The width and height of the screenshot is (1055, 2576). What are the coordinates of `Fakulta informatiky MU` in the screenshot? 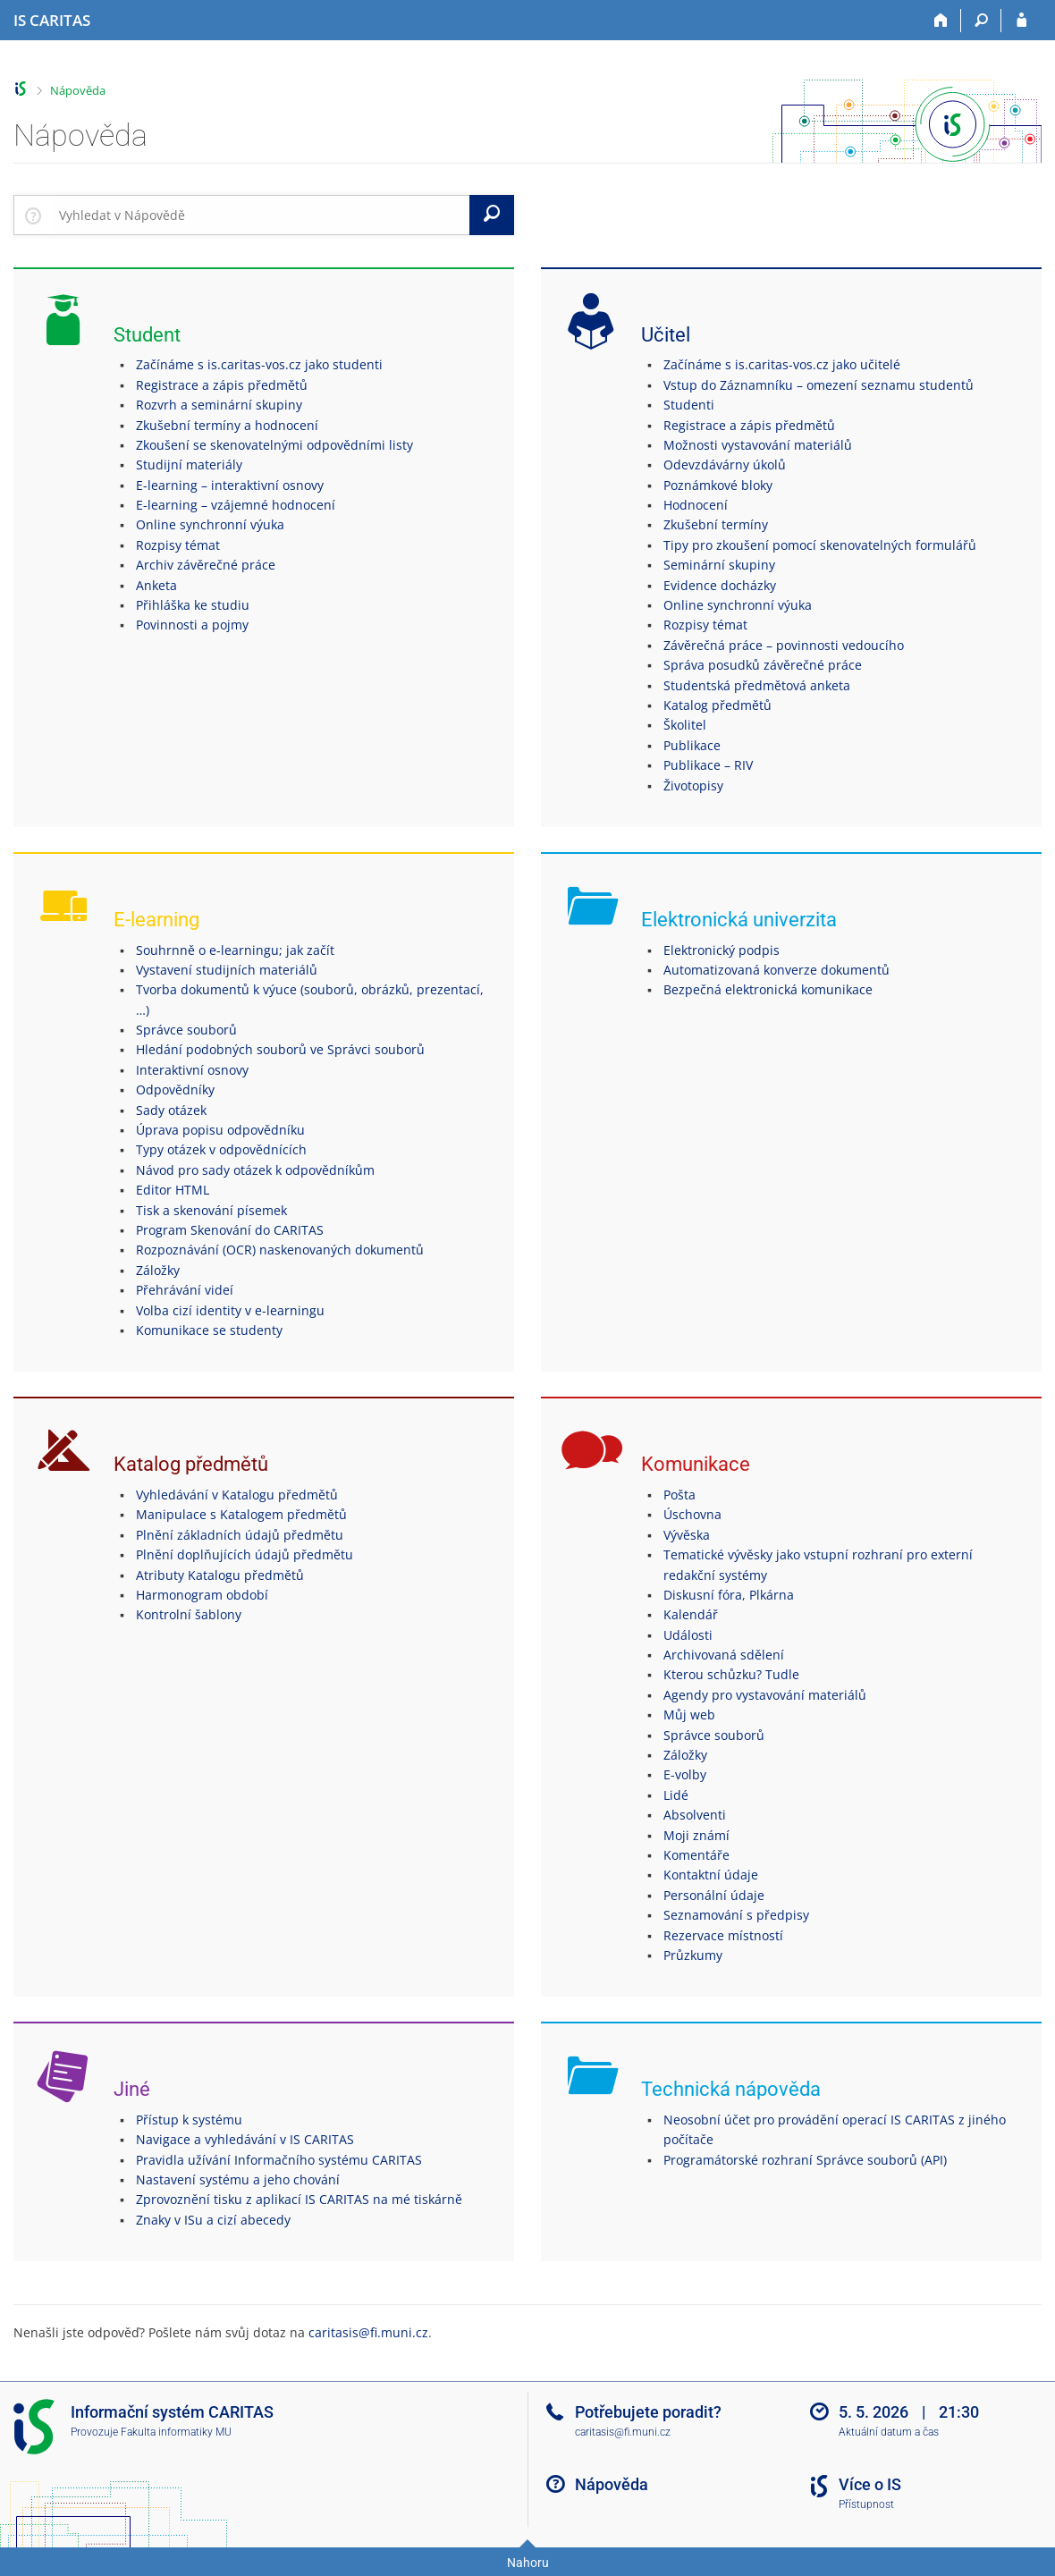 It's located at (176, 2432).